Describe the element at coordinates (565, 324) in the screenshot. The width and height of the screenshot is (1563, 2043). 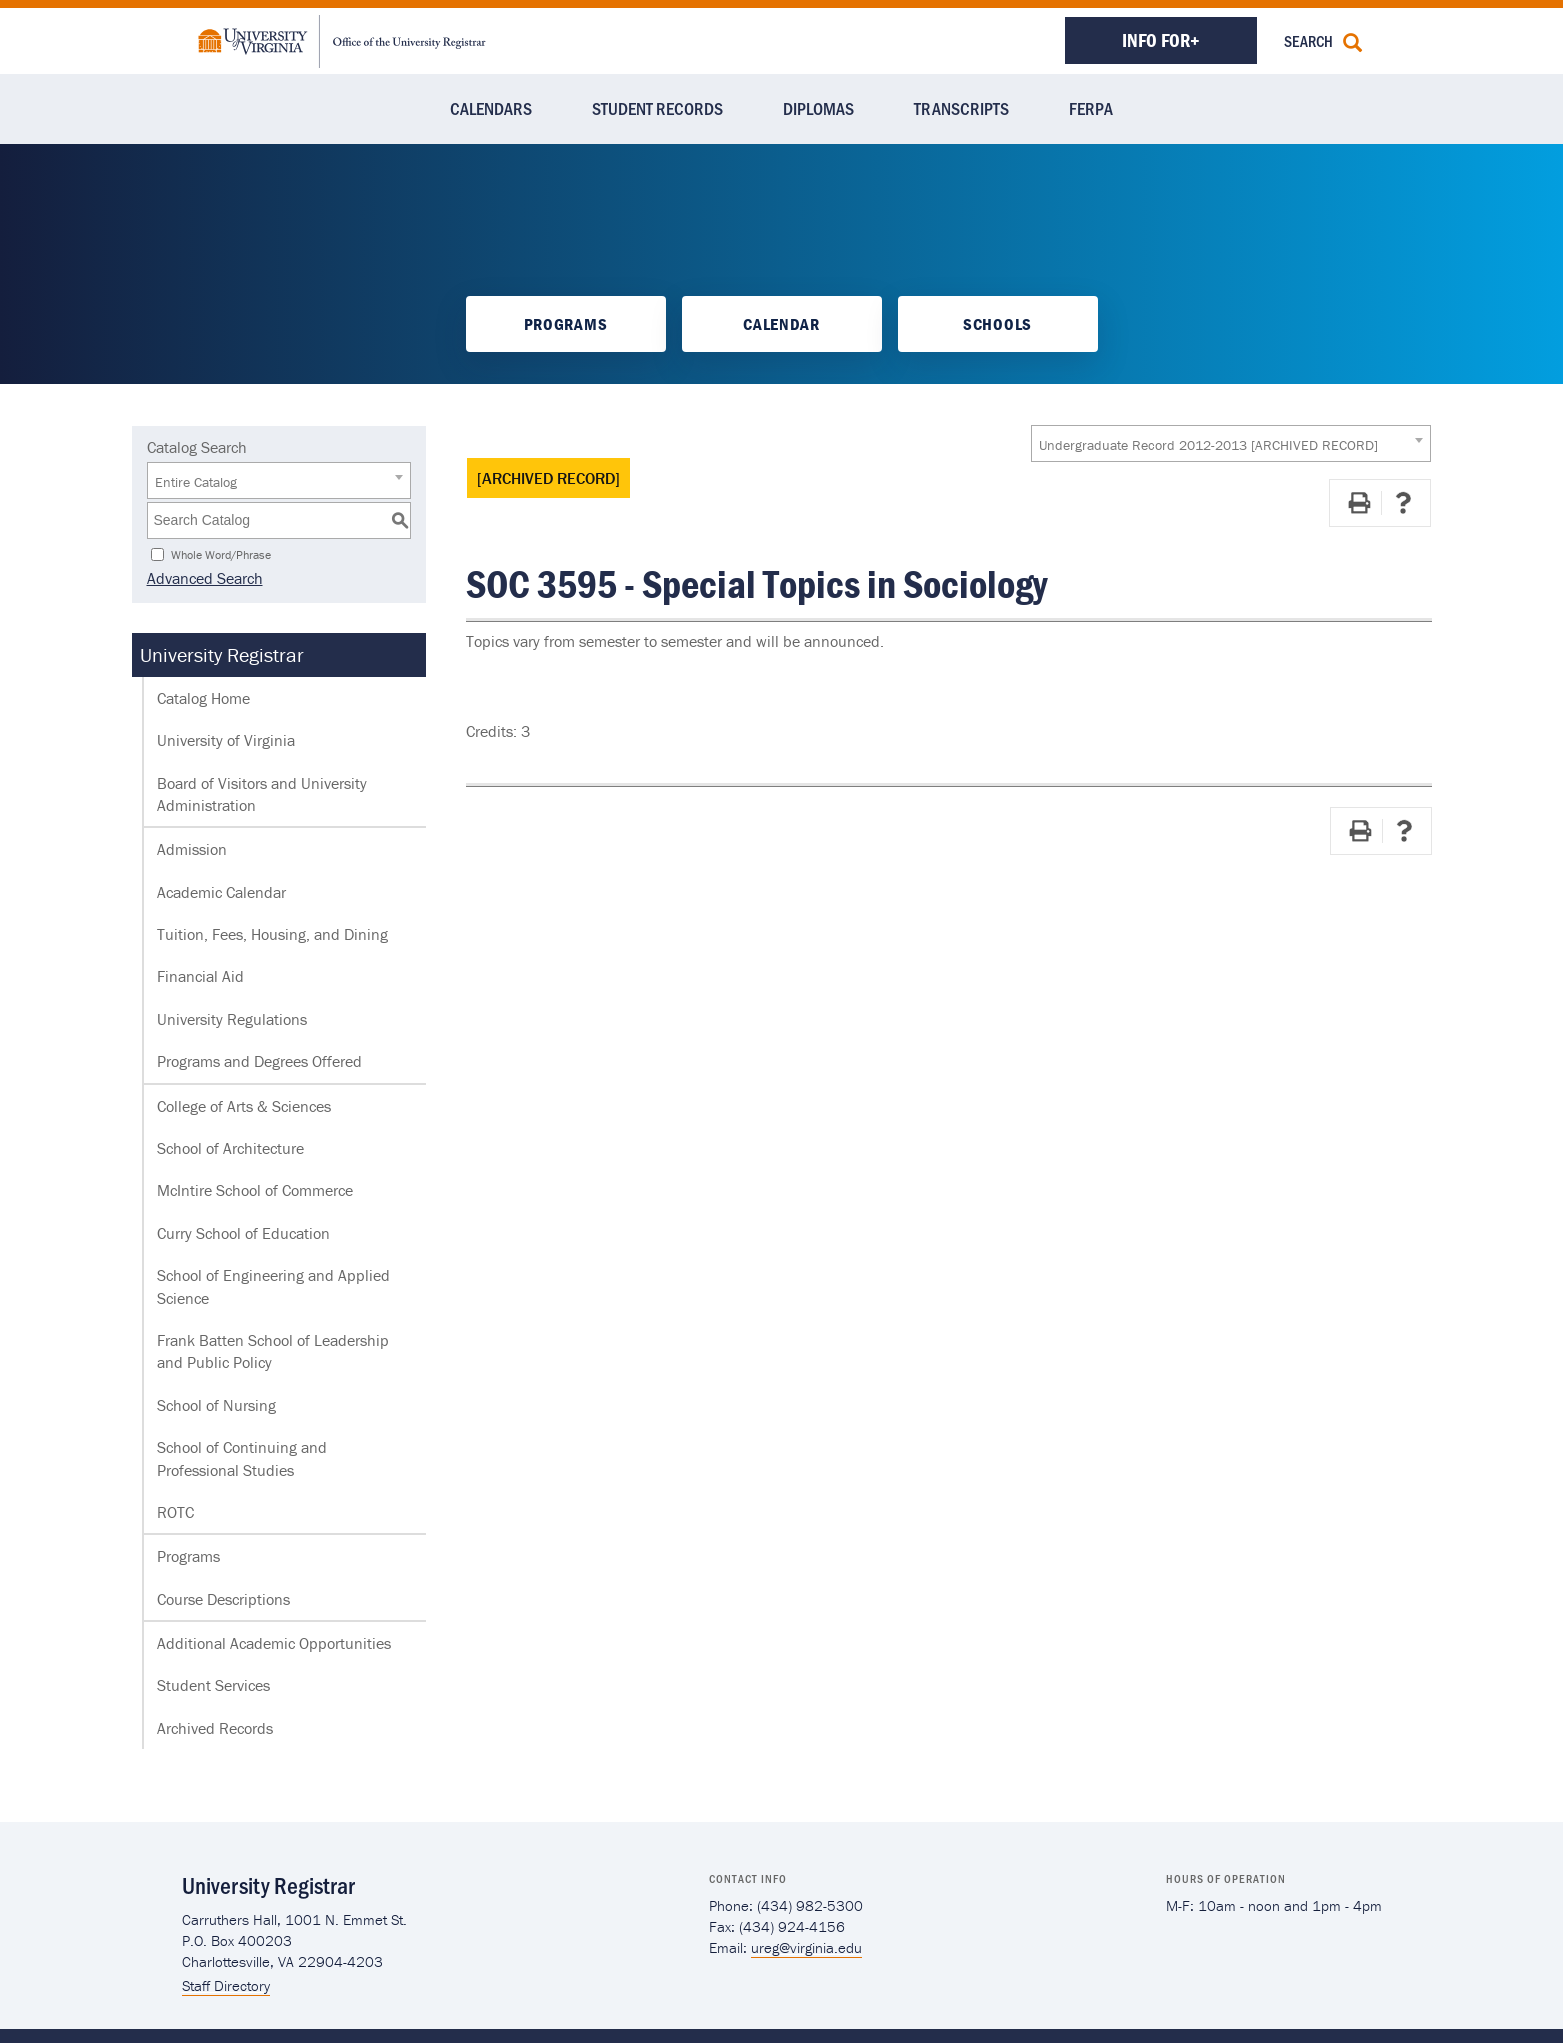
I see `Programs` at that location.